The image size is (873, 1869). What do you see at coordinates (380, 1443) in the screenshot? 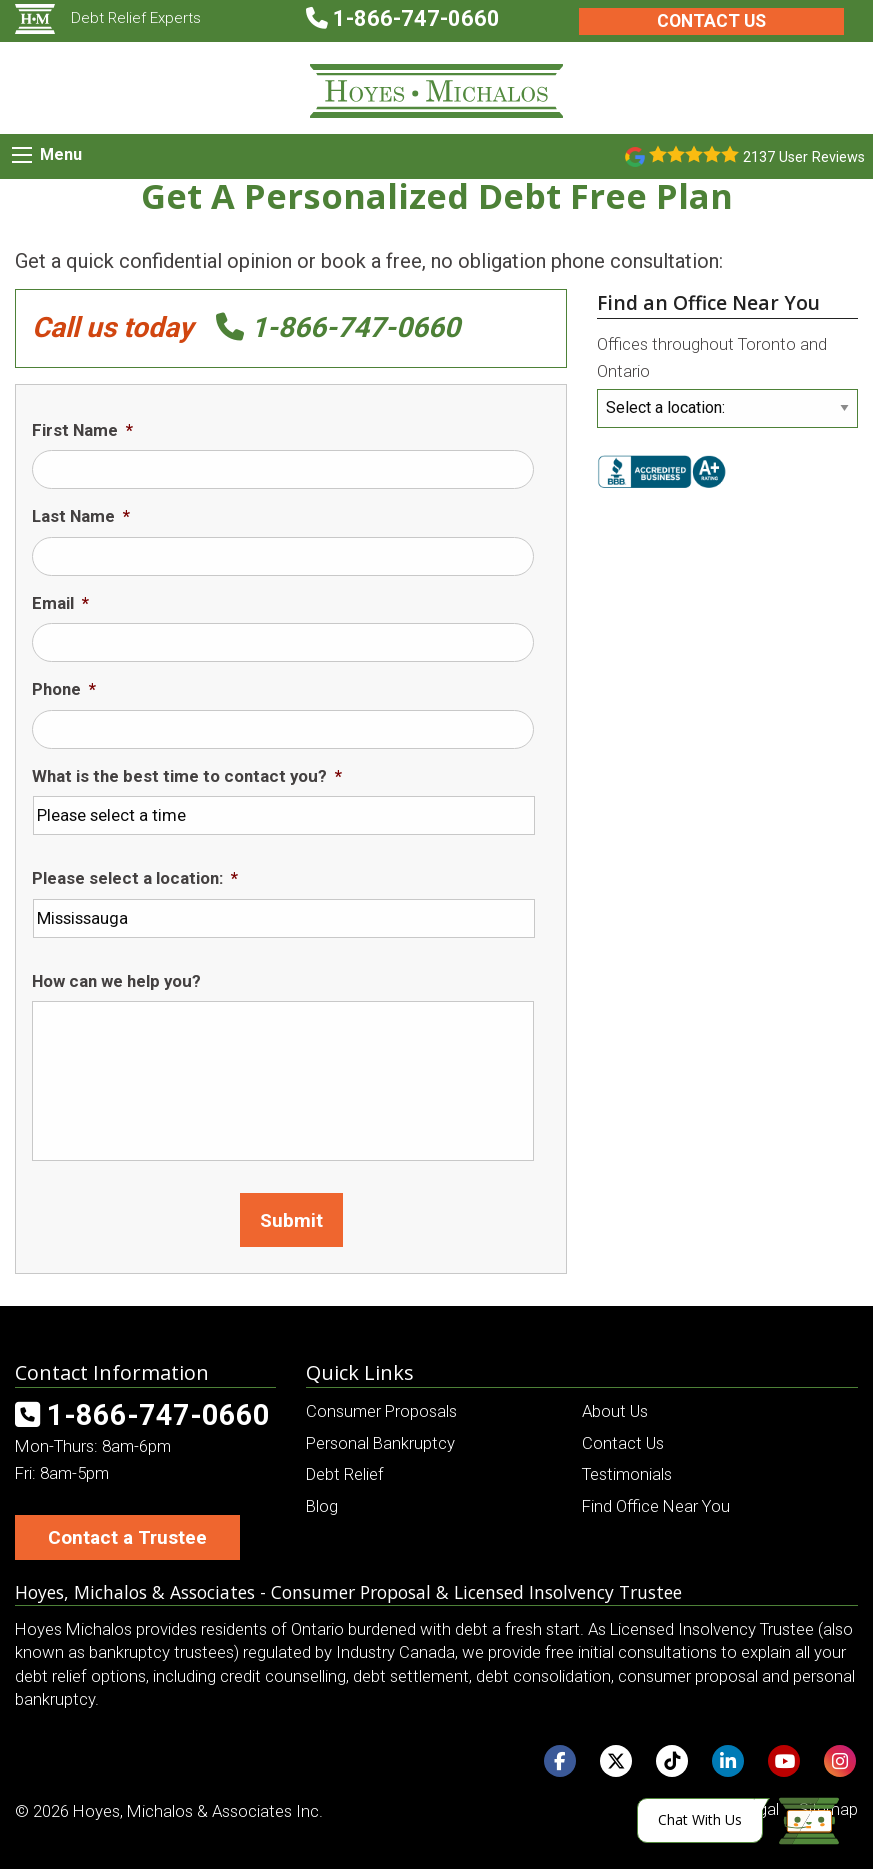
I see `Personal Bankruptcy` at bounding box center [380, 1443].